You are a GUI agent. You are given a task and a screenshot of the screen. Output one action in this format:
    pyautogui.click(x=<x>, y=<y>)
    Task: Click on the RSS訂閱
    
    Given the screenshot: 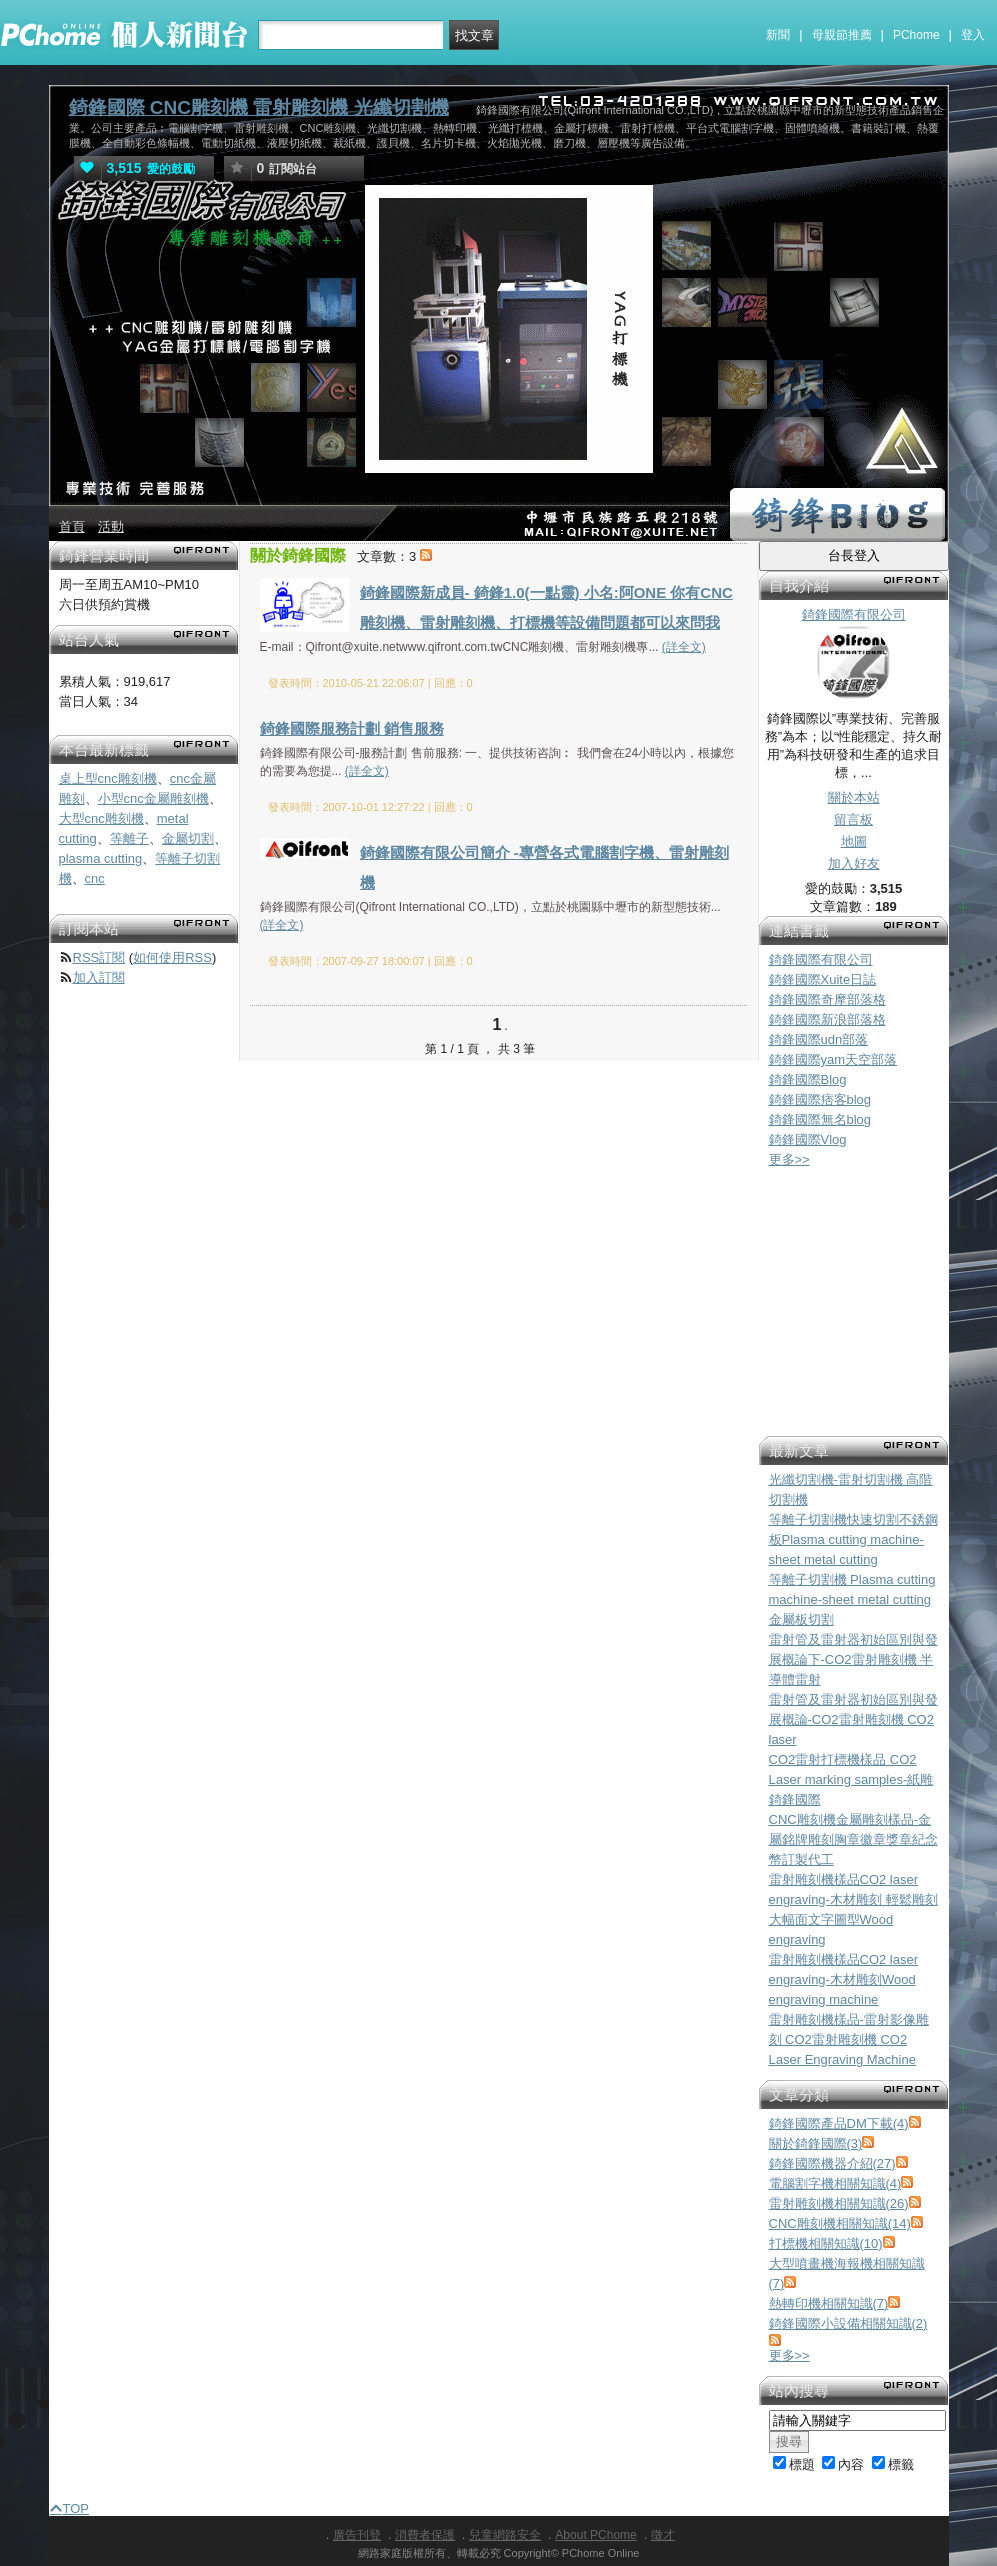 What is the action you would take?
    pyautogui.click(x=99, y=957)
    